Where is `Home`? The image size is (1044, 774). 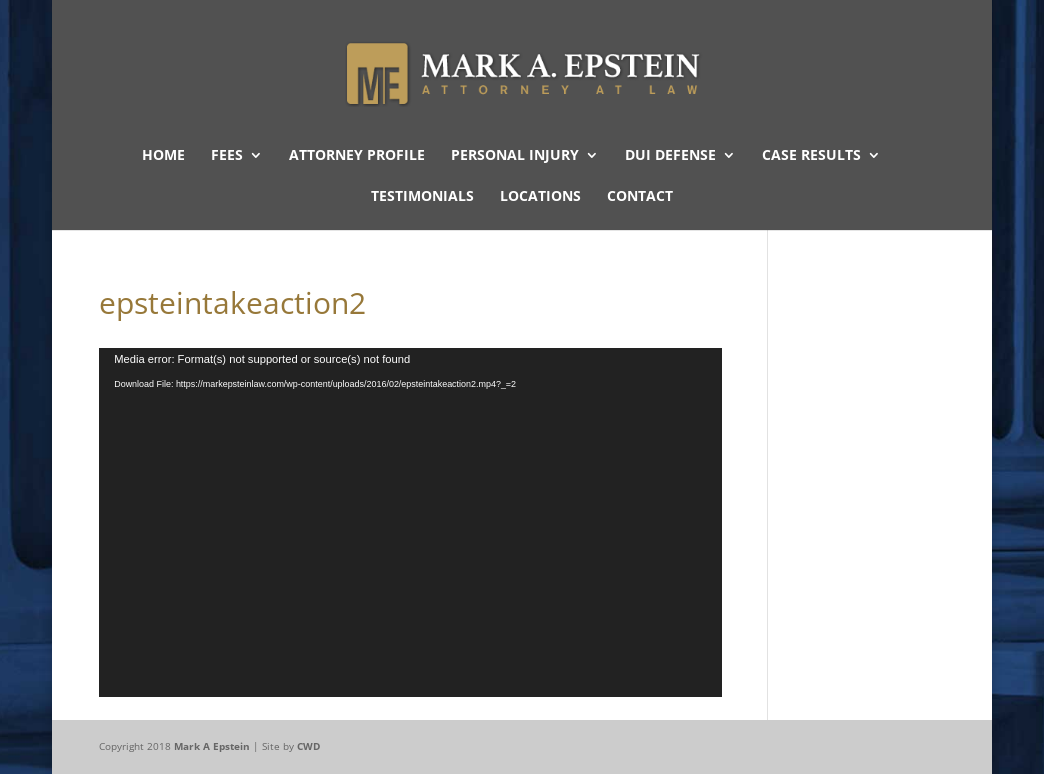 Home is located at coordinates (163, 156).